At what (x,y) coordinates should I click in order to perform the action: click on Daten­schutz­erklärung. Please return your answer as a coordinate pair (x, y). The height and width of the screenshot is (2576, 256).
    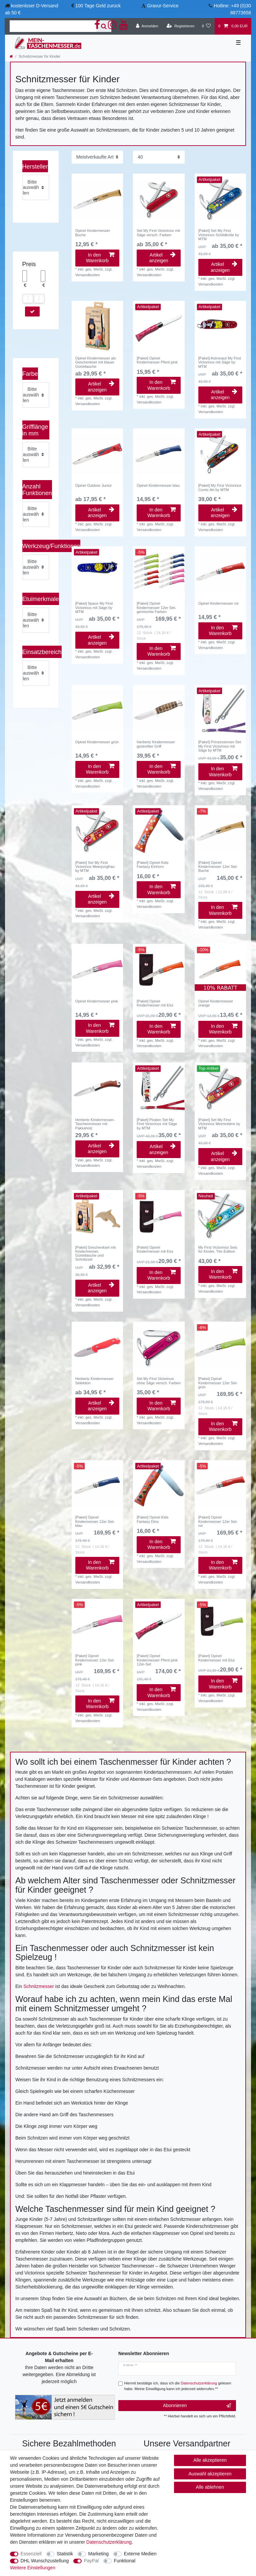
    Looking at the image, I should click on (109, 2542).